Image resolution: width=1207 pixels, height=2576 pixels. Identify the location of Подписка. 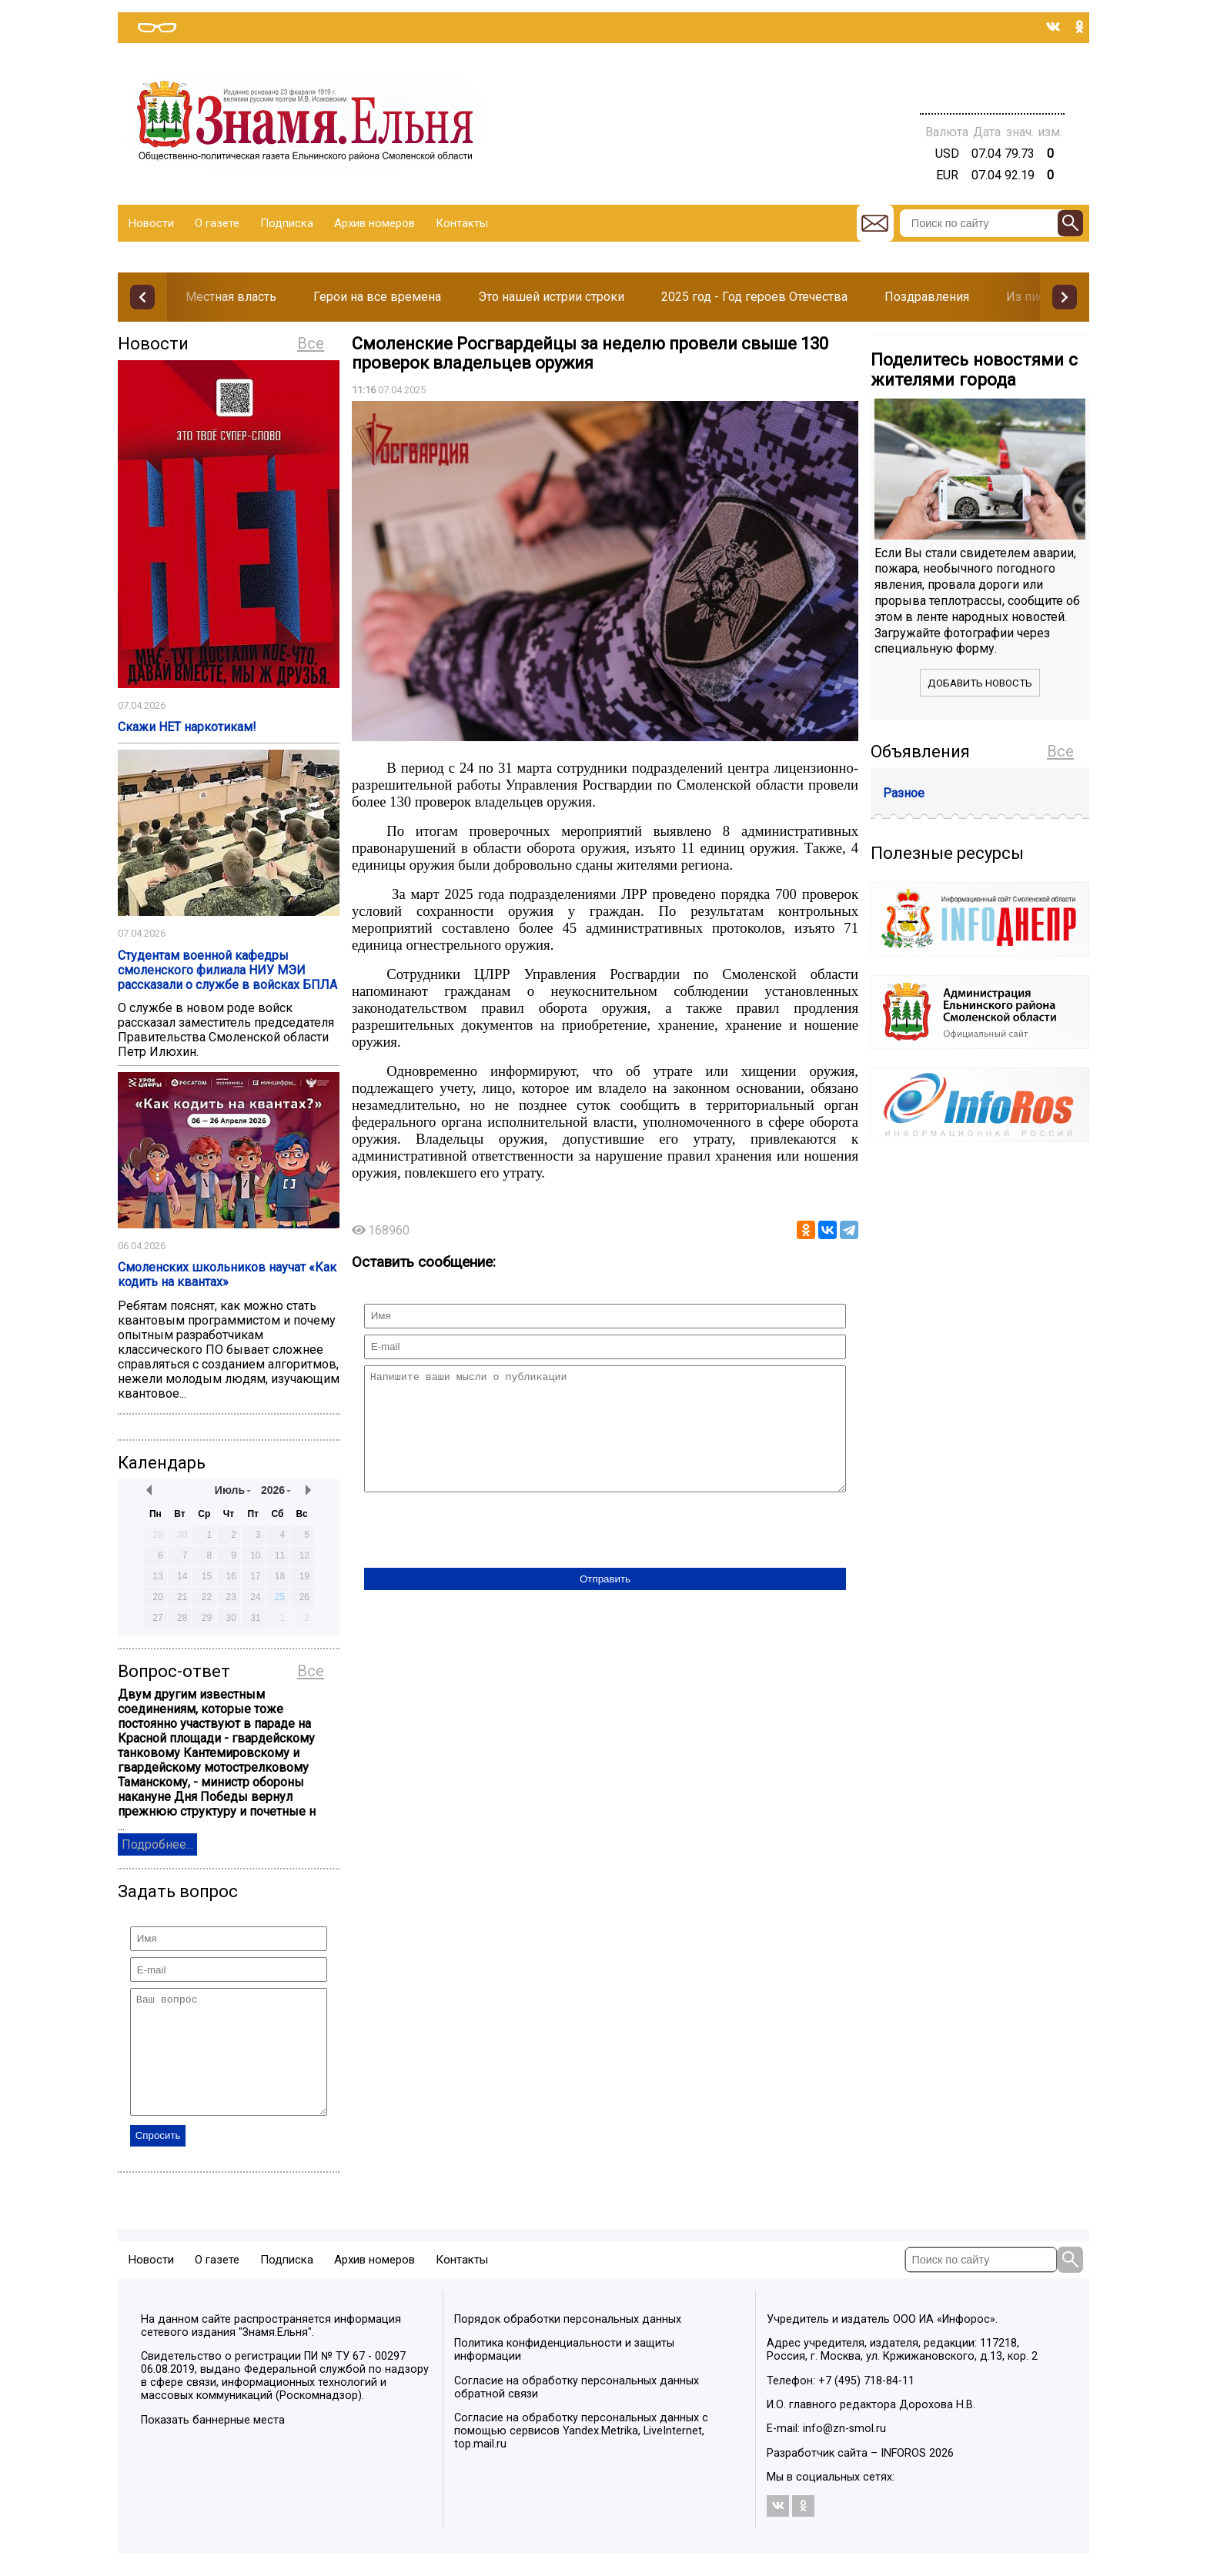
(286, 223).